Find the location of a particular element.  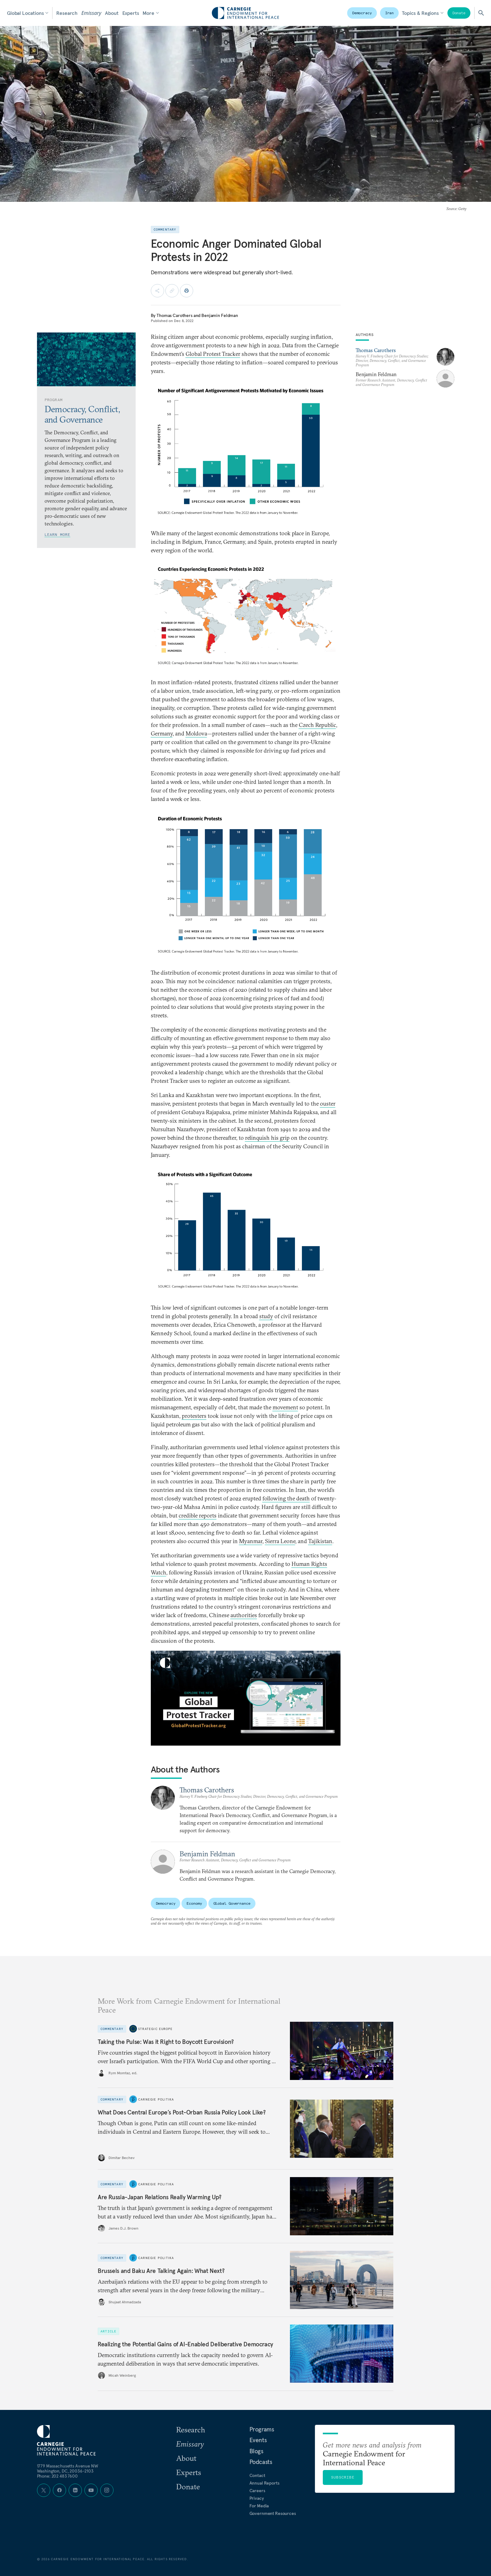

Myanmar is located at coordinates (250, 1541).